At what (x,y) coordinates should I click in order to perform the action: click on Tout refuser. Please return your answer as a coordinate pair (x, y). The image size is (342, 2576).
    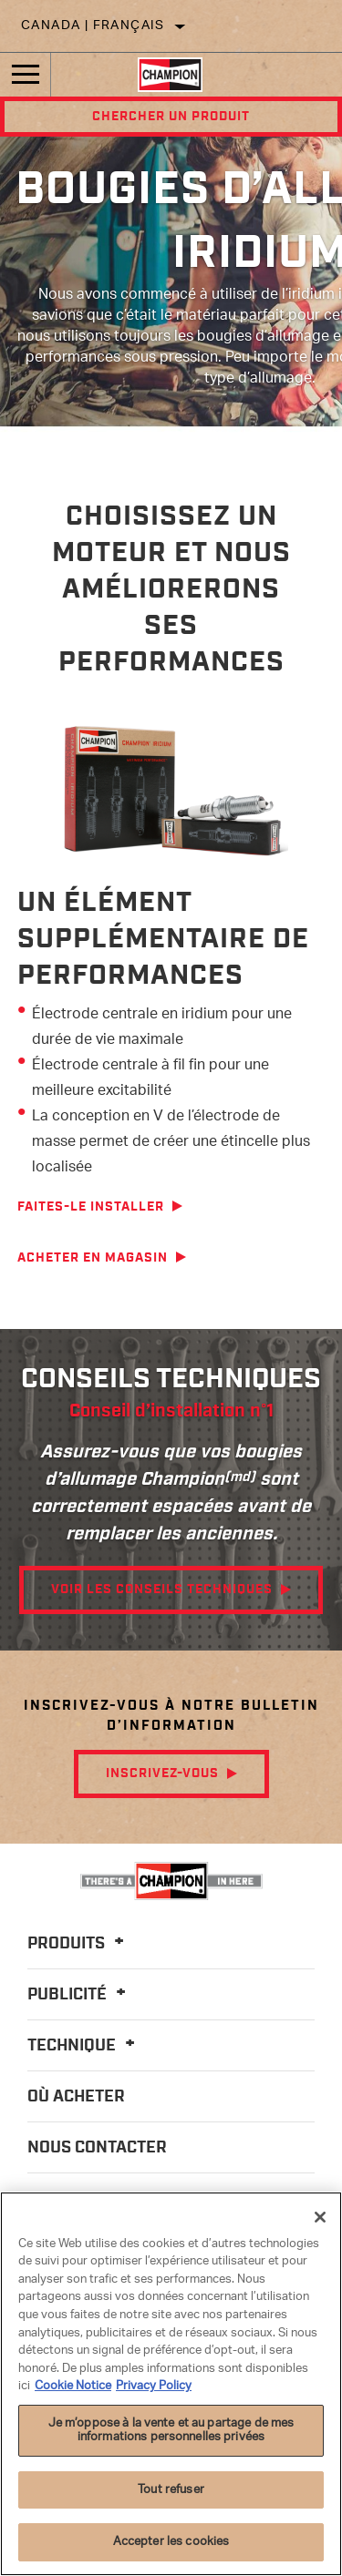
    Looking at the image, I should click on (171, 2490).